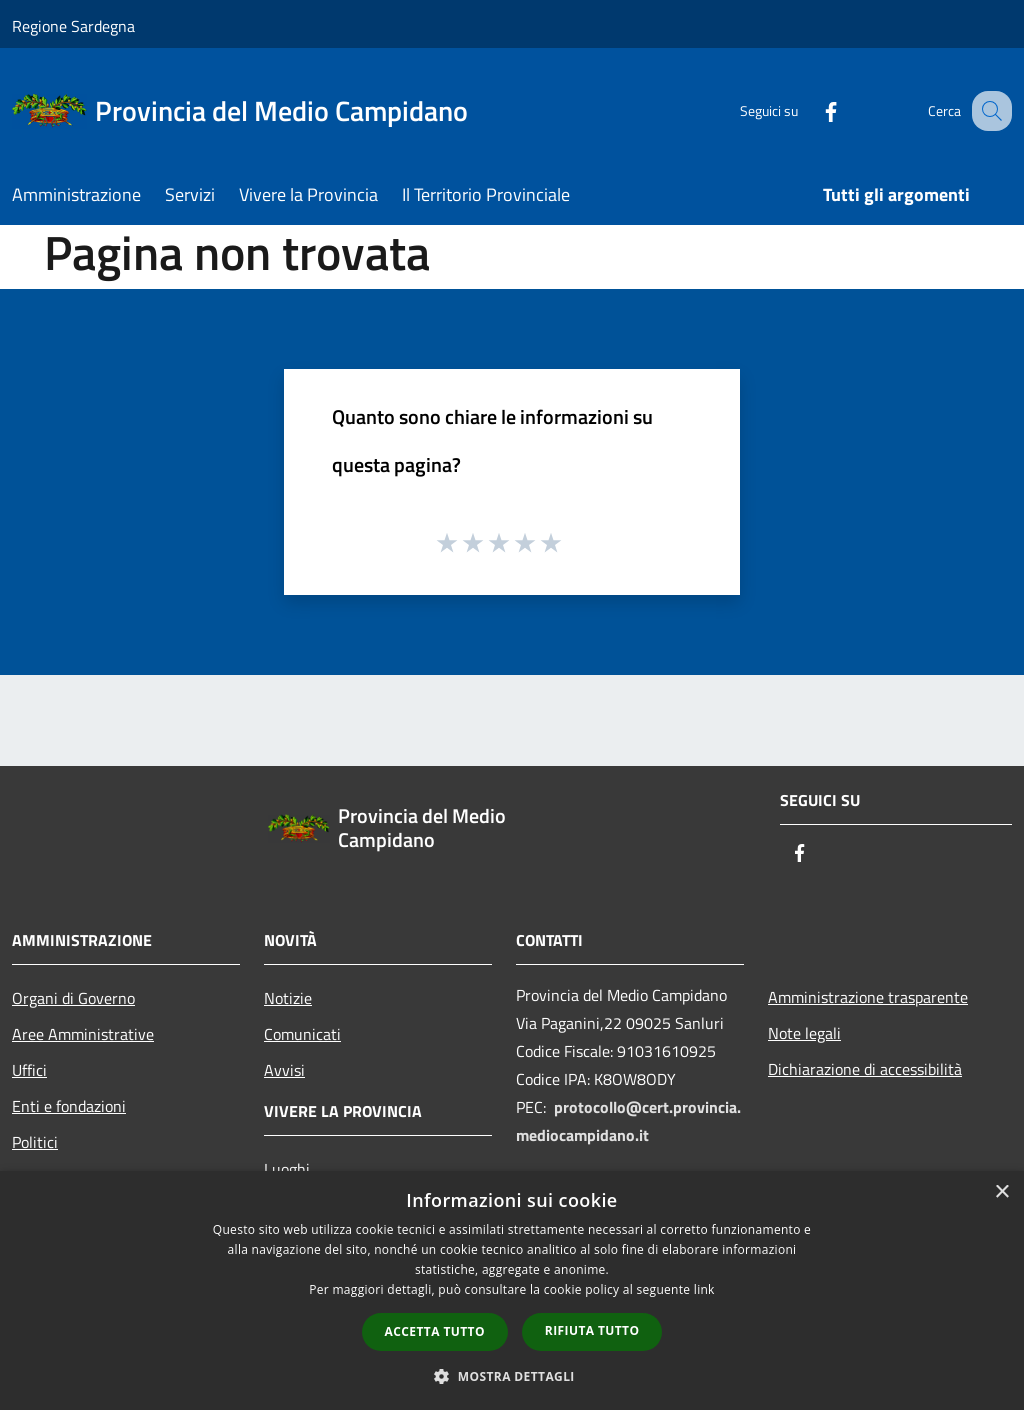 The height and width of the screenshot is (1410, 1024). Describe the element at coordinates (284, 1070) in the screenshot. I see `Avvisi` at that location.